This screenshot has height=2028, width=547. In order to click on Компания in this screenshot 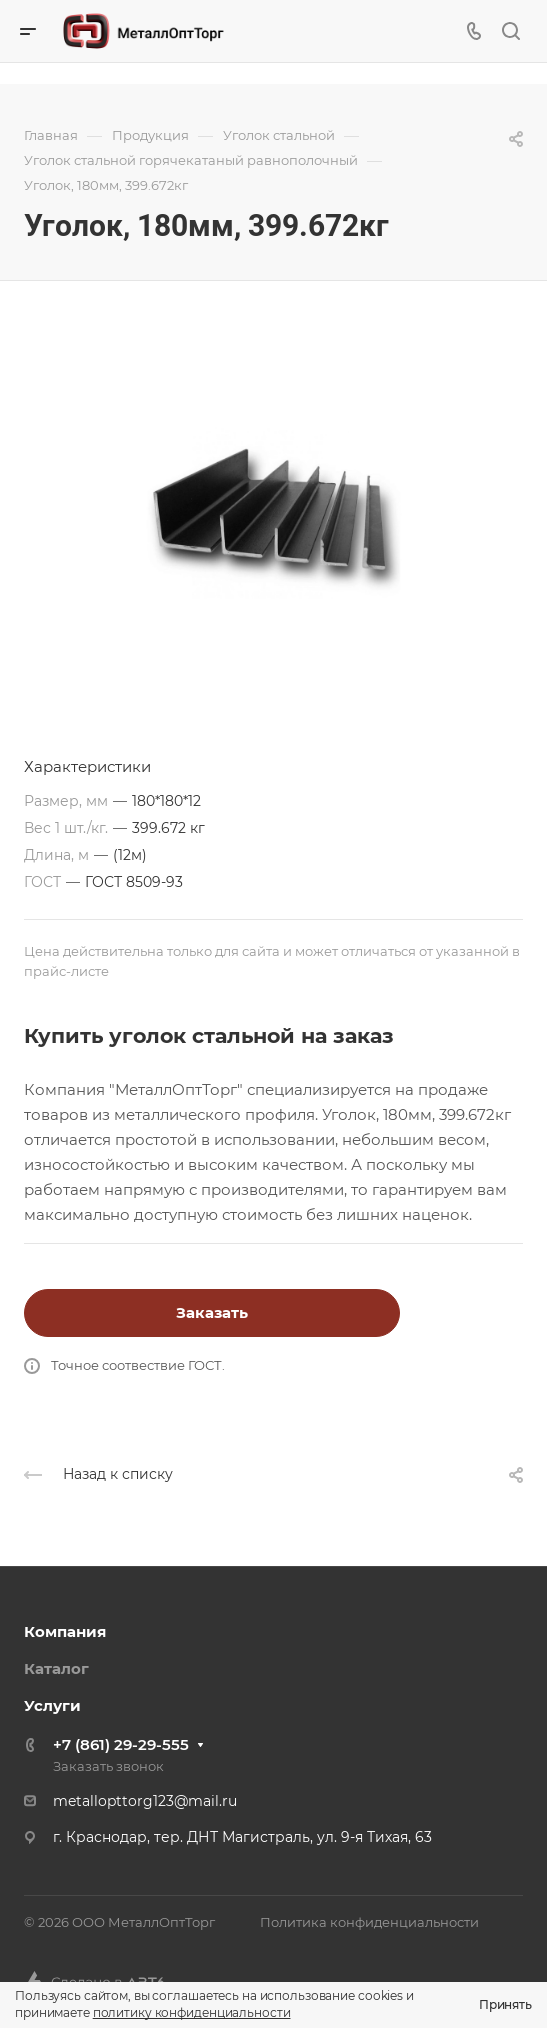, I will do `click(65, 1631)`.